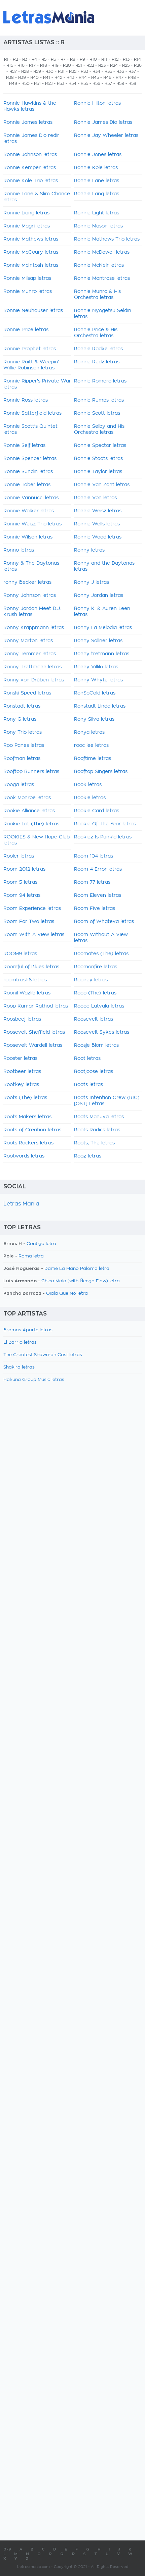 The image size is (145, 2576). Describe the element at coordinates (95, 77) in the screenshot. I see `R45` at that location.